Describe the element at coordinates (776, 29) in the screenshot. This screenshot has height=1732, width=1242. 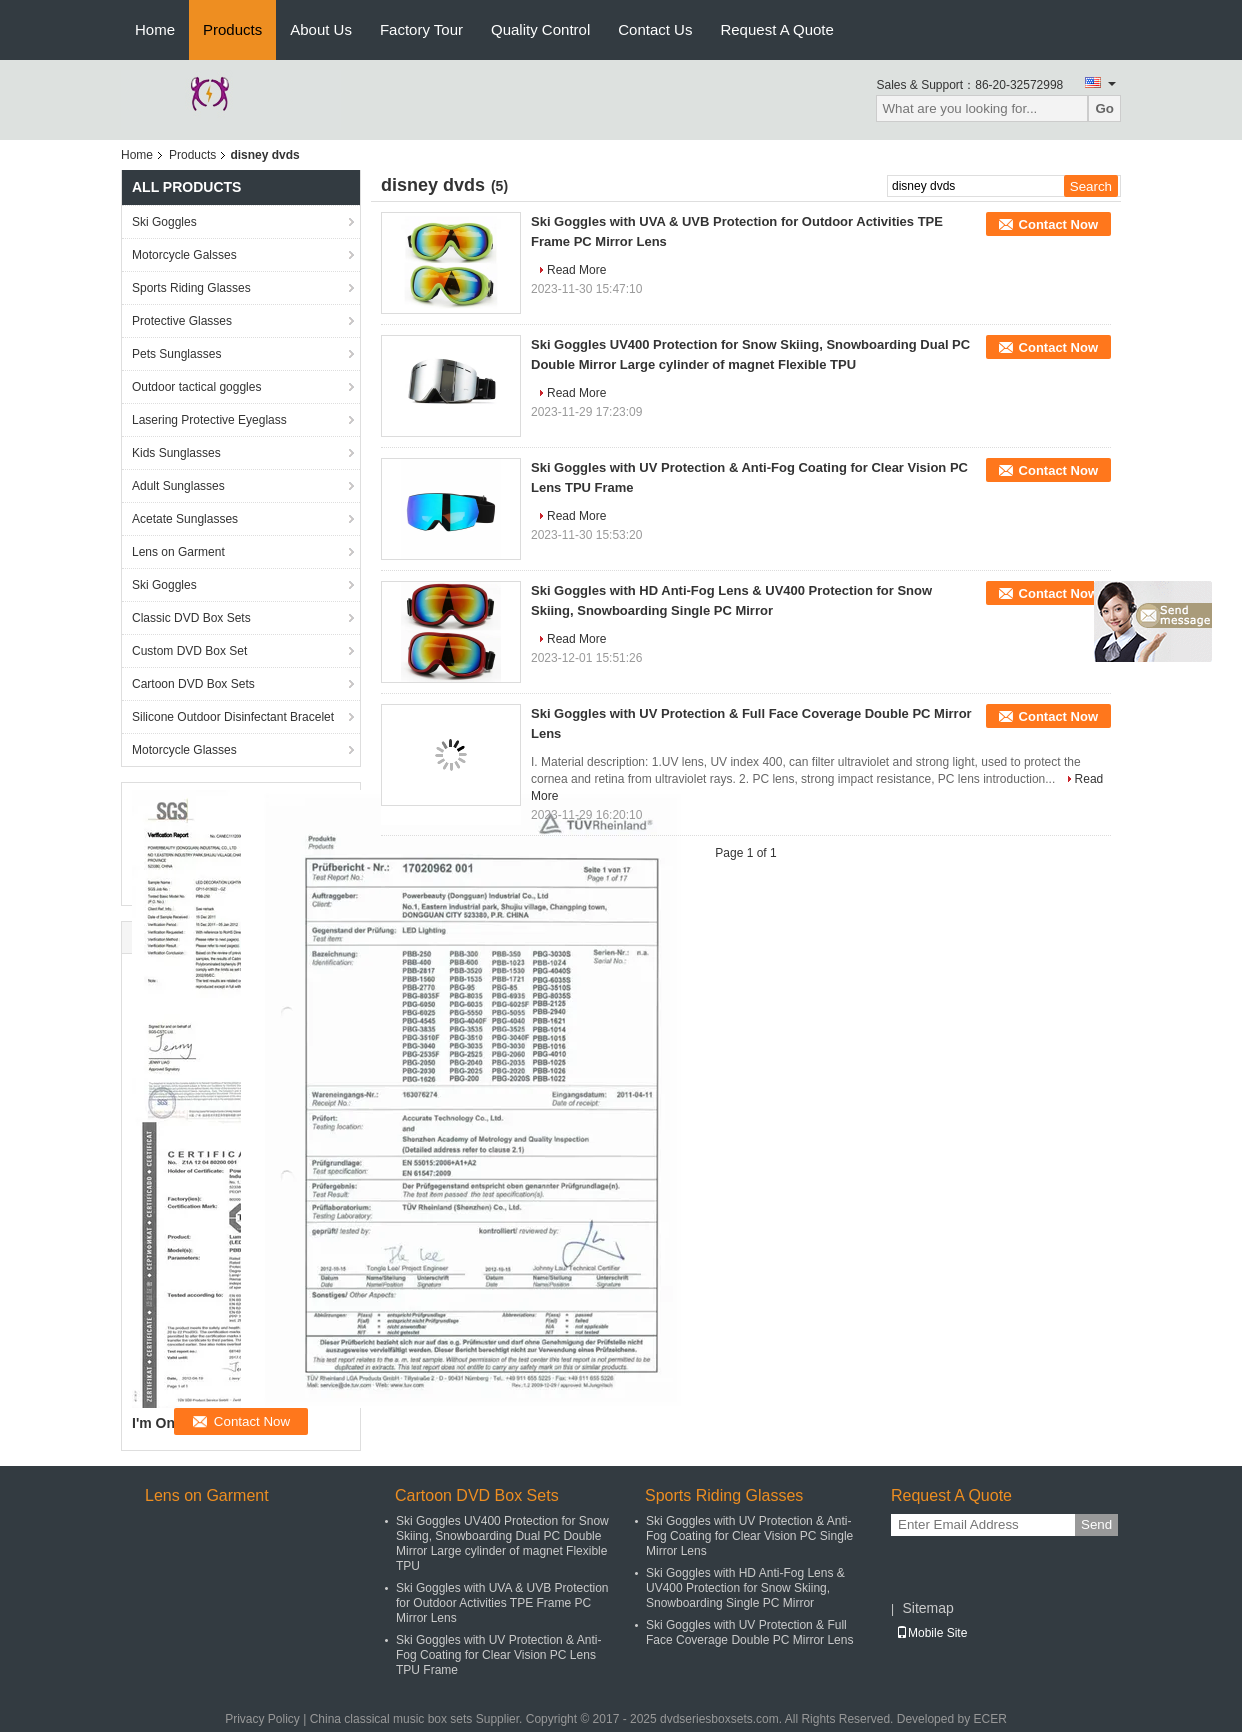
I see `Request A Quote` at that location.